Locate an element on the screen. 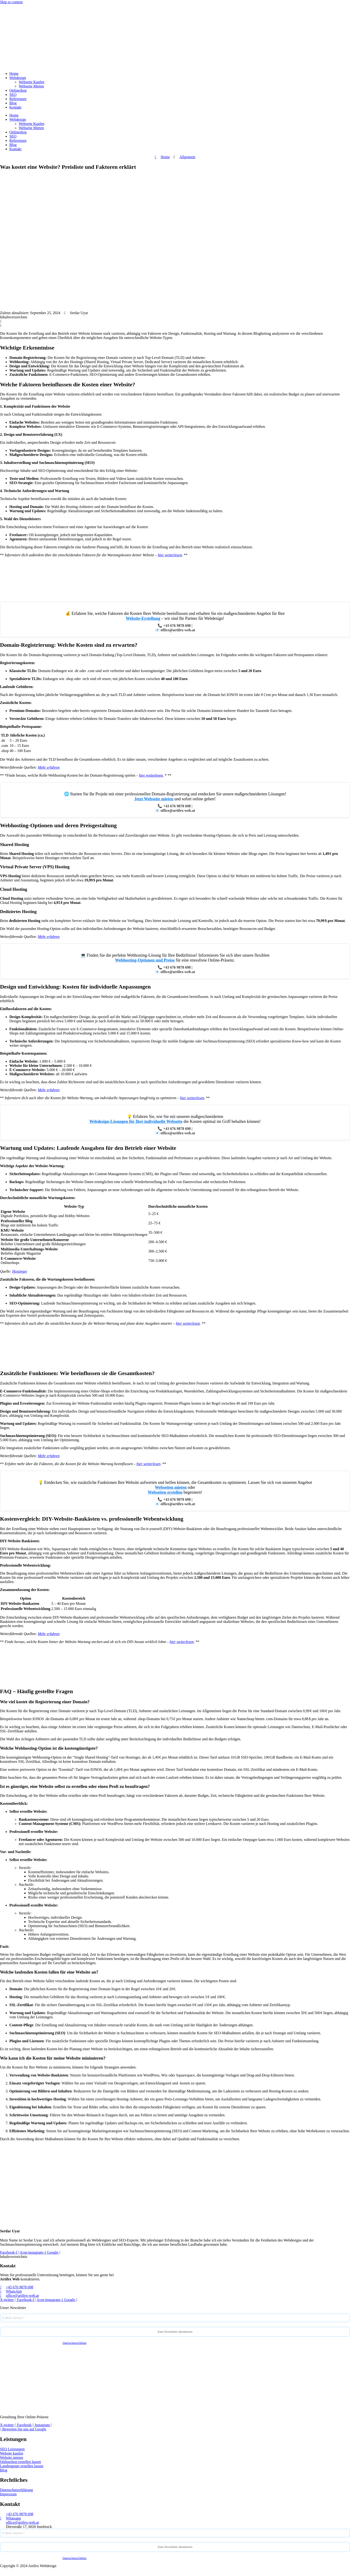 The image size is (350, 2576). Website-Erstellung is located at coordinates (143, 618).